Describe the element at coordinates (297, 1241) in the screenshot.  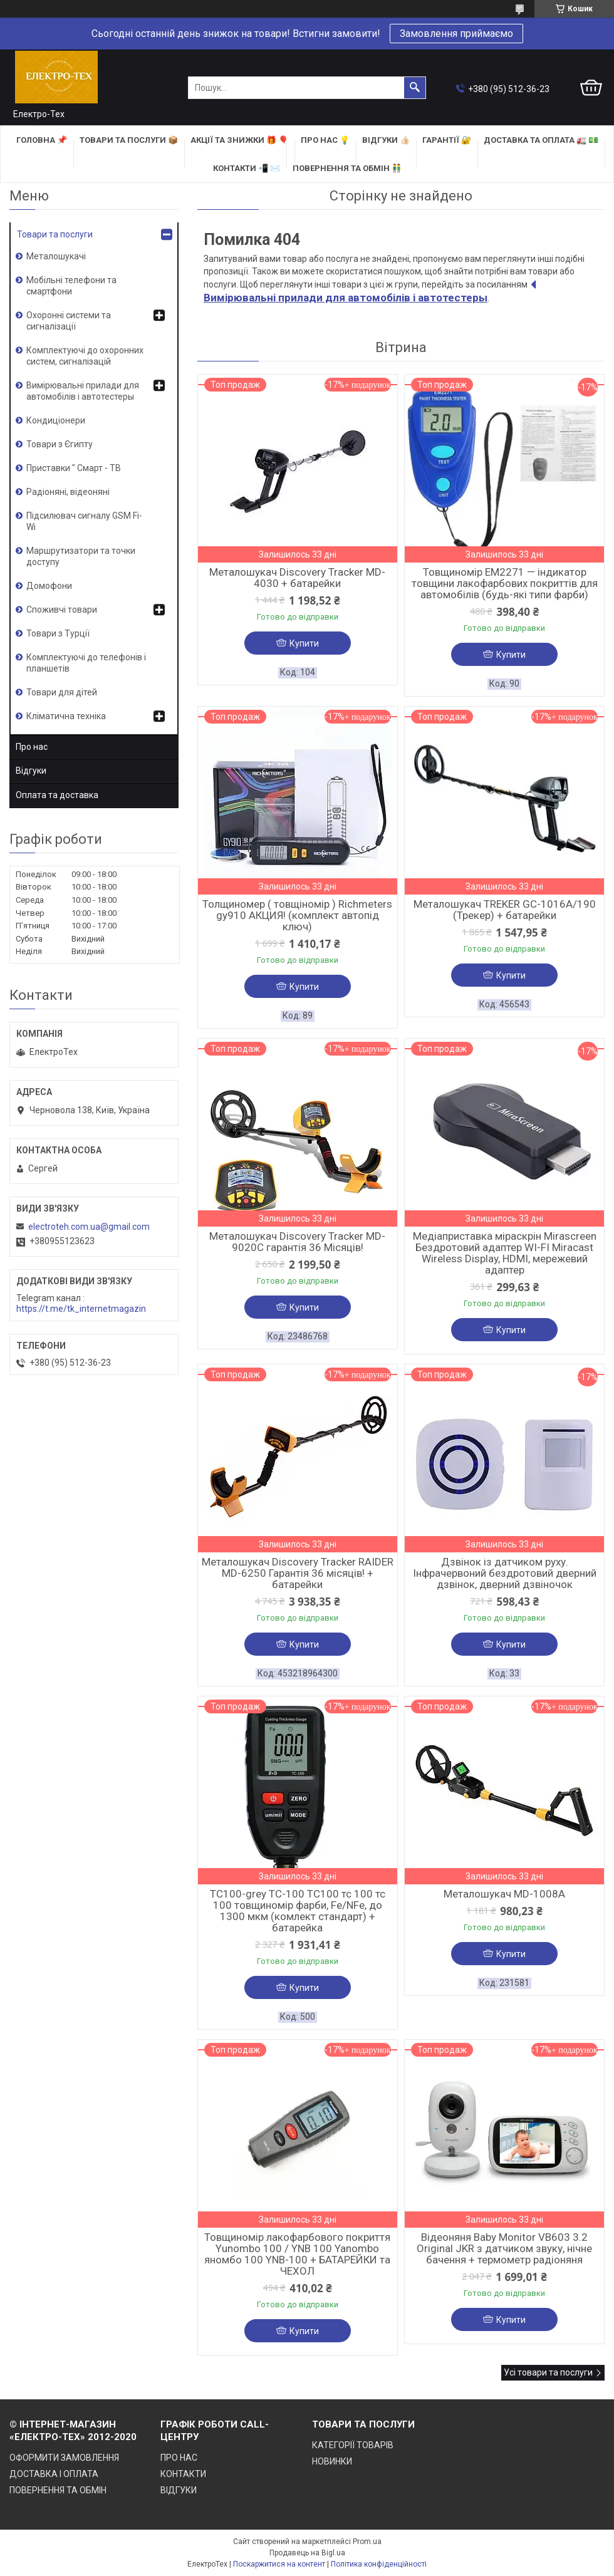
I see `Металошукач Discovery Tracker MD-9020C гарантія 36 Місяців!` at that location.